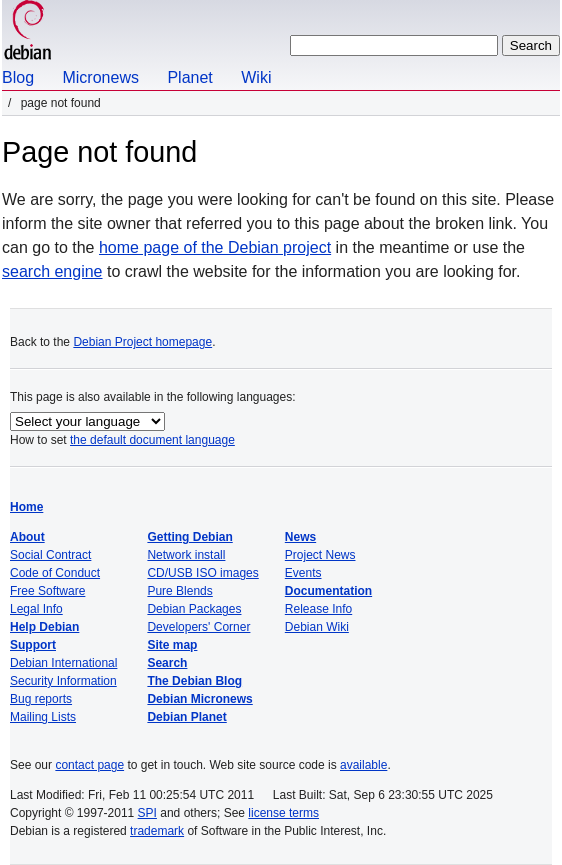 This screenshot has width=562, height=865. Describe the element at coordinates (317, 627) in the screenshot. I see `Debian Wiki` at that location.